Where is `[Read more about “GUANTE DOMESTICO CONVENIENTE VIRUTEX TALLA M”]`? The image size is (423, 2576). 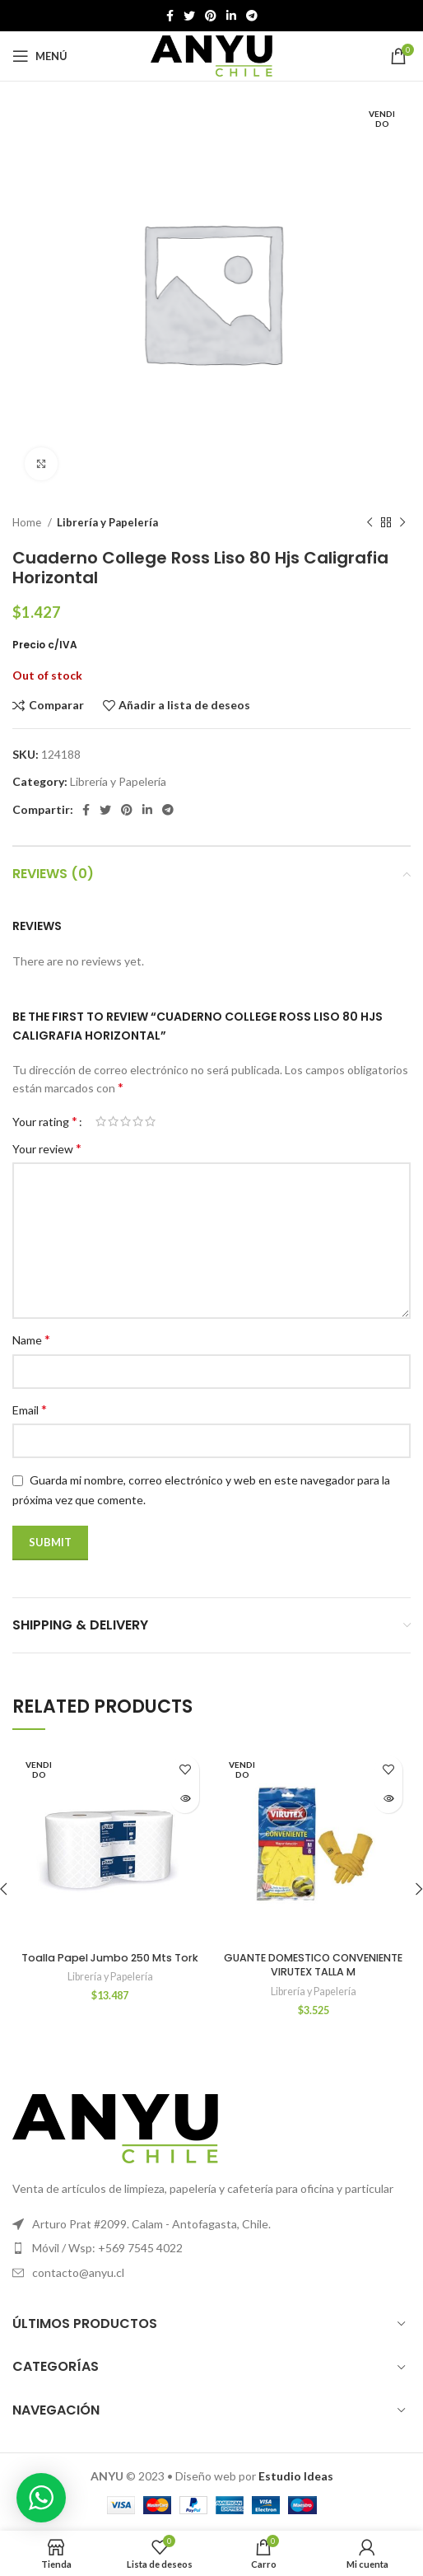 [Read more about “GUANTE DOMESTICO CONVENIENTE VIRUTEX TALLA M”] is located at coordinates (388, 1798).